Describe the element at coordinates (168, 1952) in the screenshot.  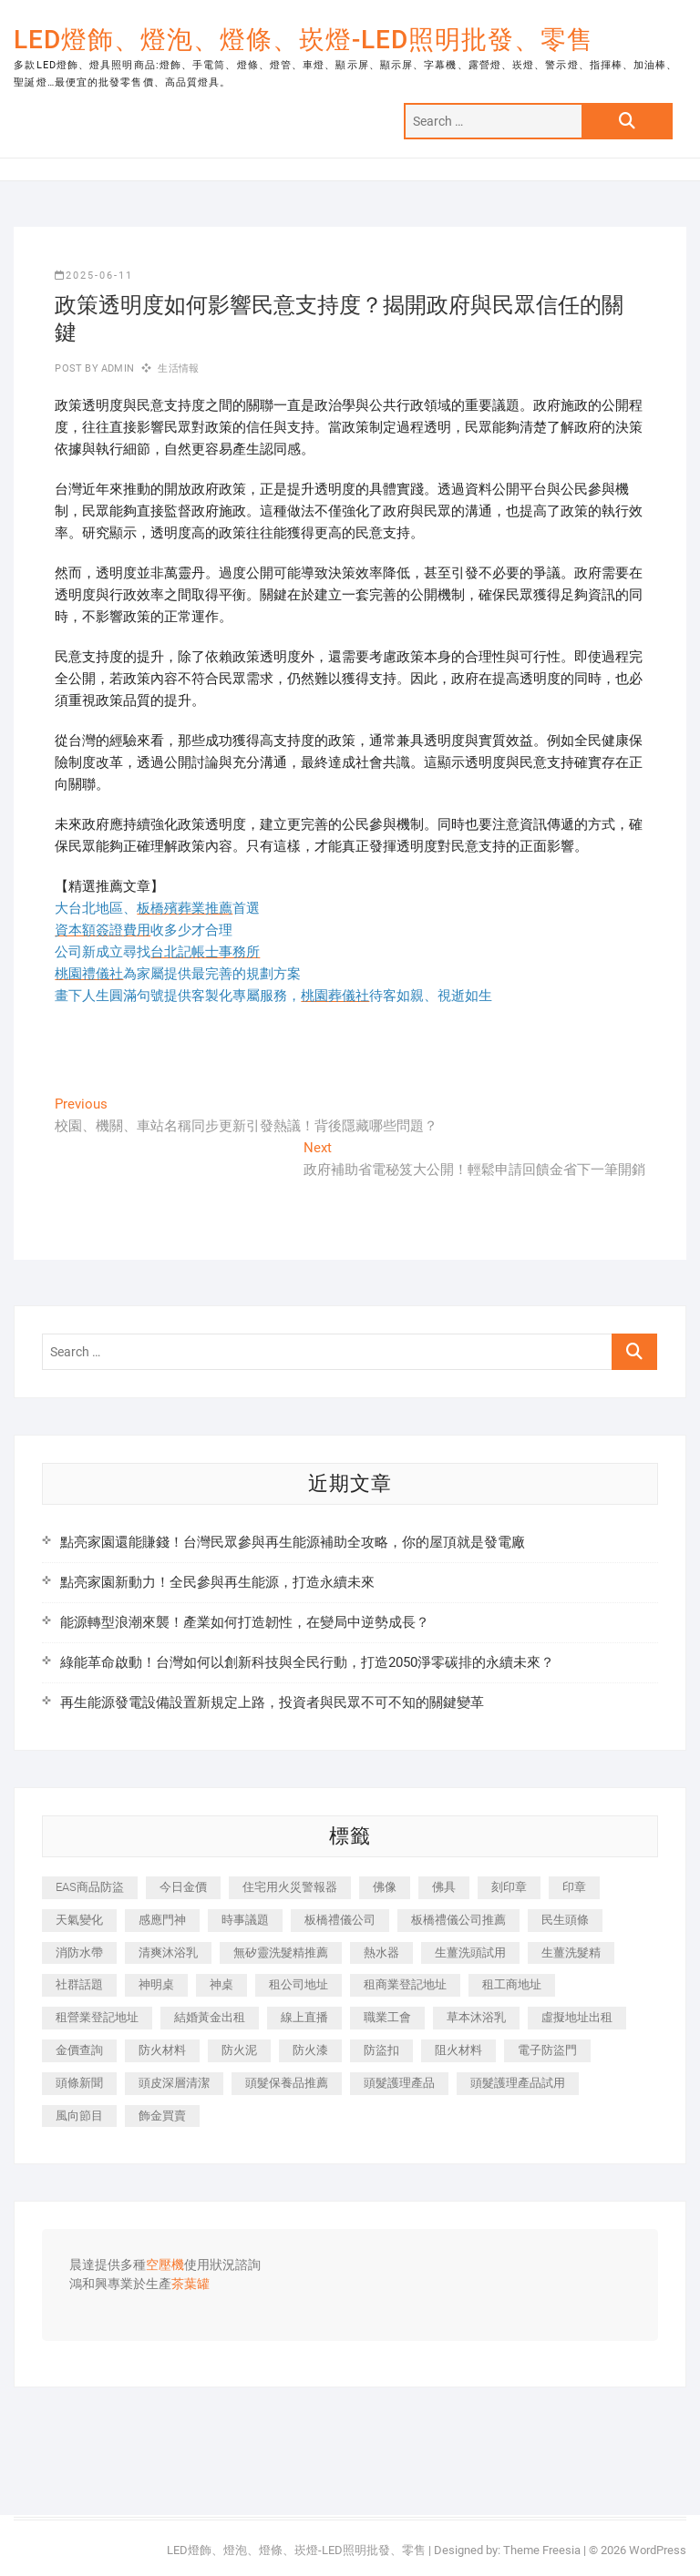
I see `清爽沐浴乳 [清爽沐浴乳 (590 個項目)]` at that location.